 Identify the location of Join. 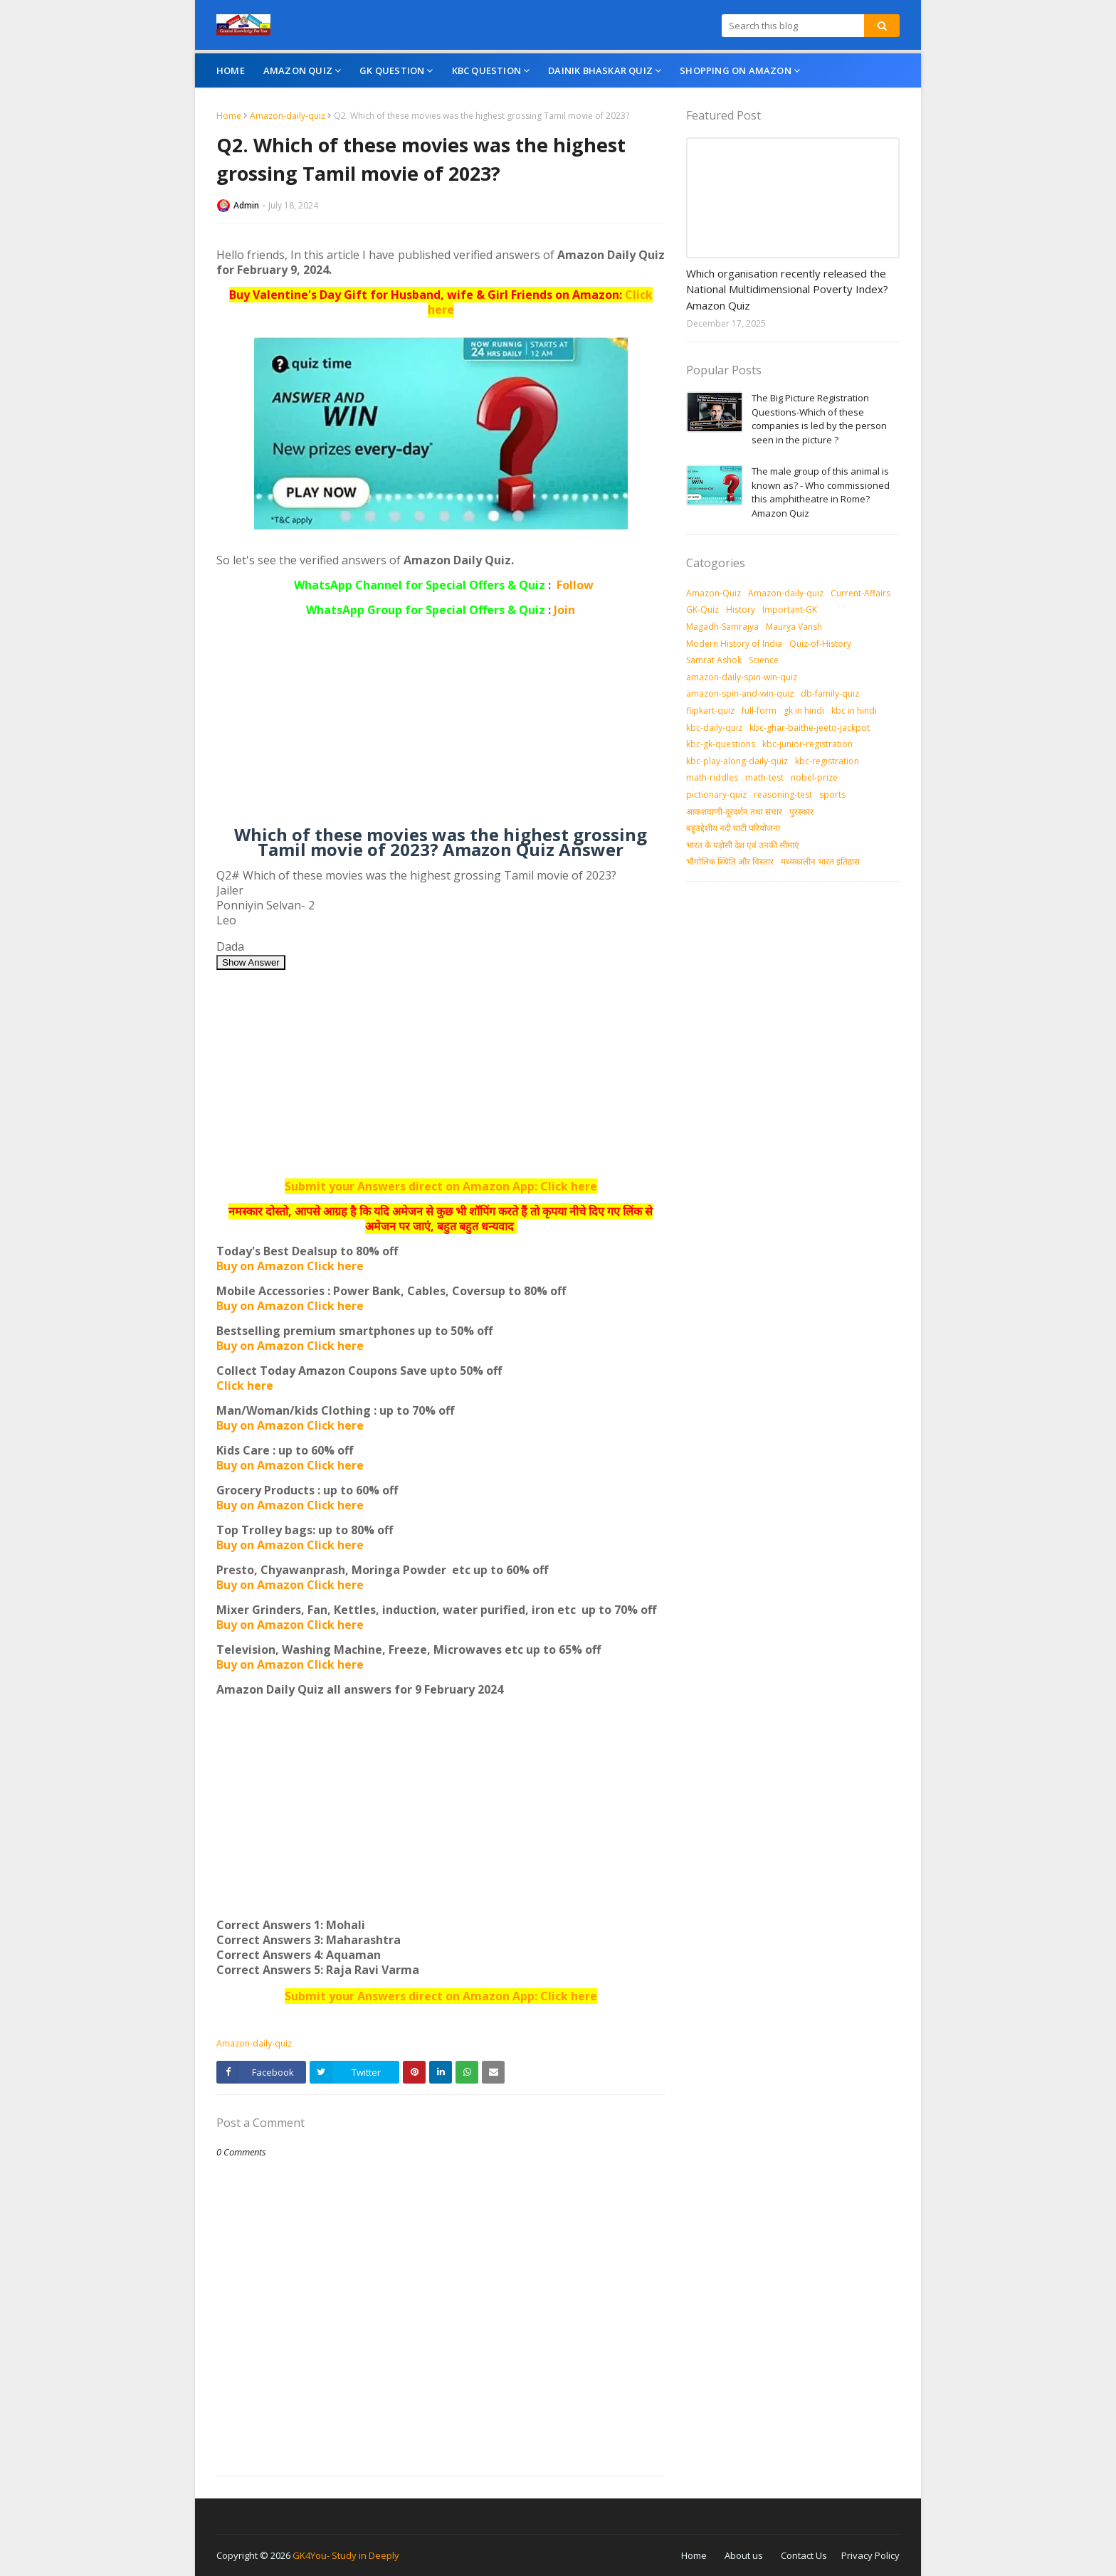
(564, 610).